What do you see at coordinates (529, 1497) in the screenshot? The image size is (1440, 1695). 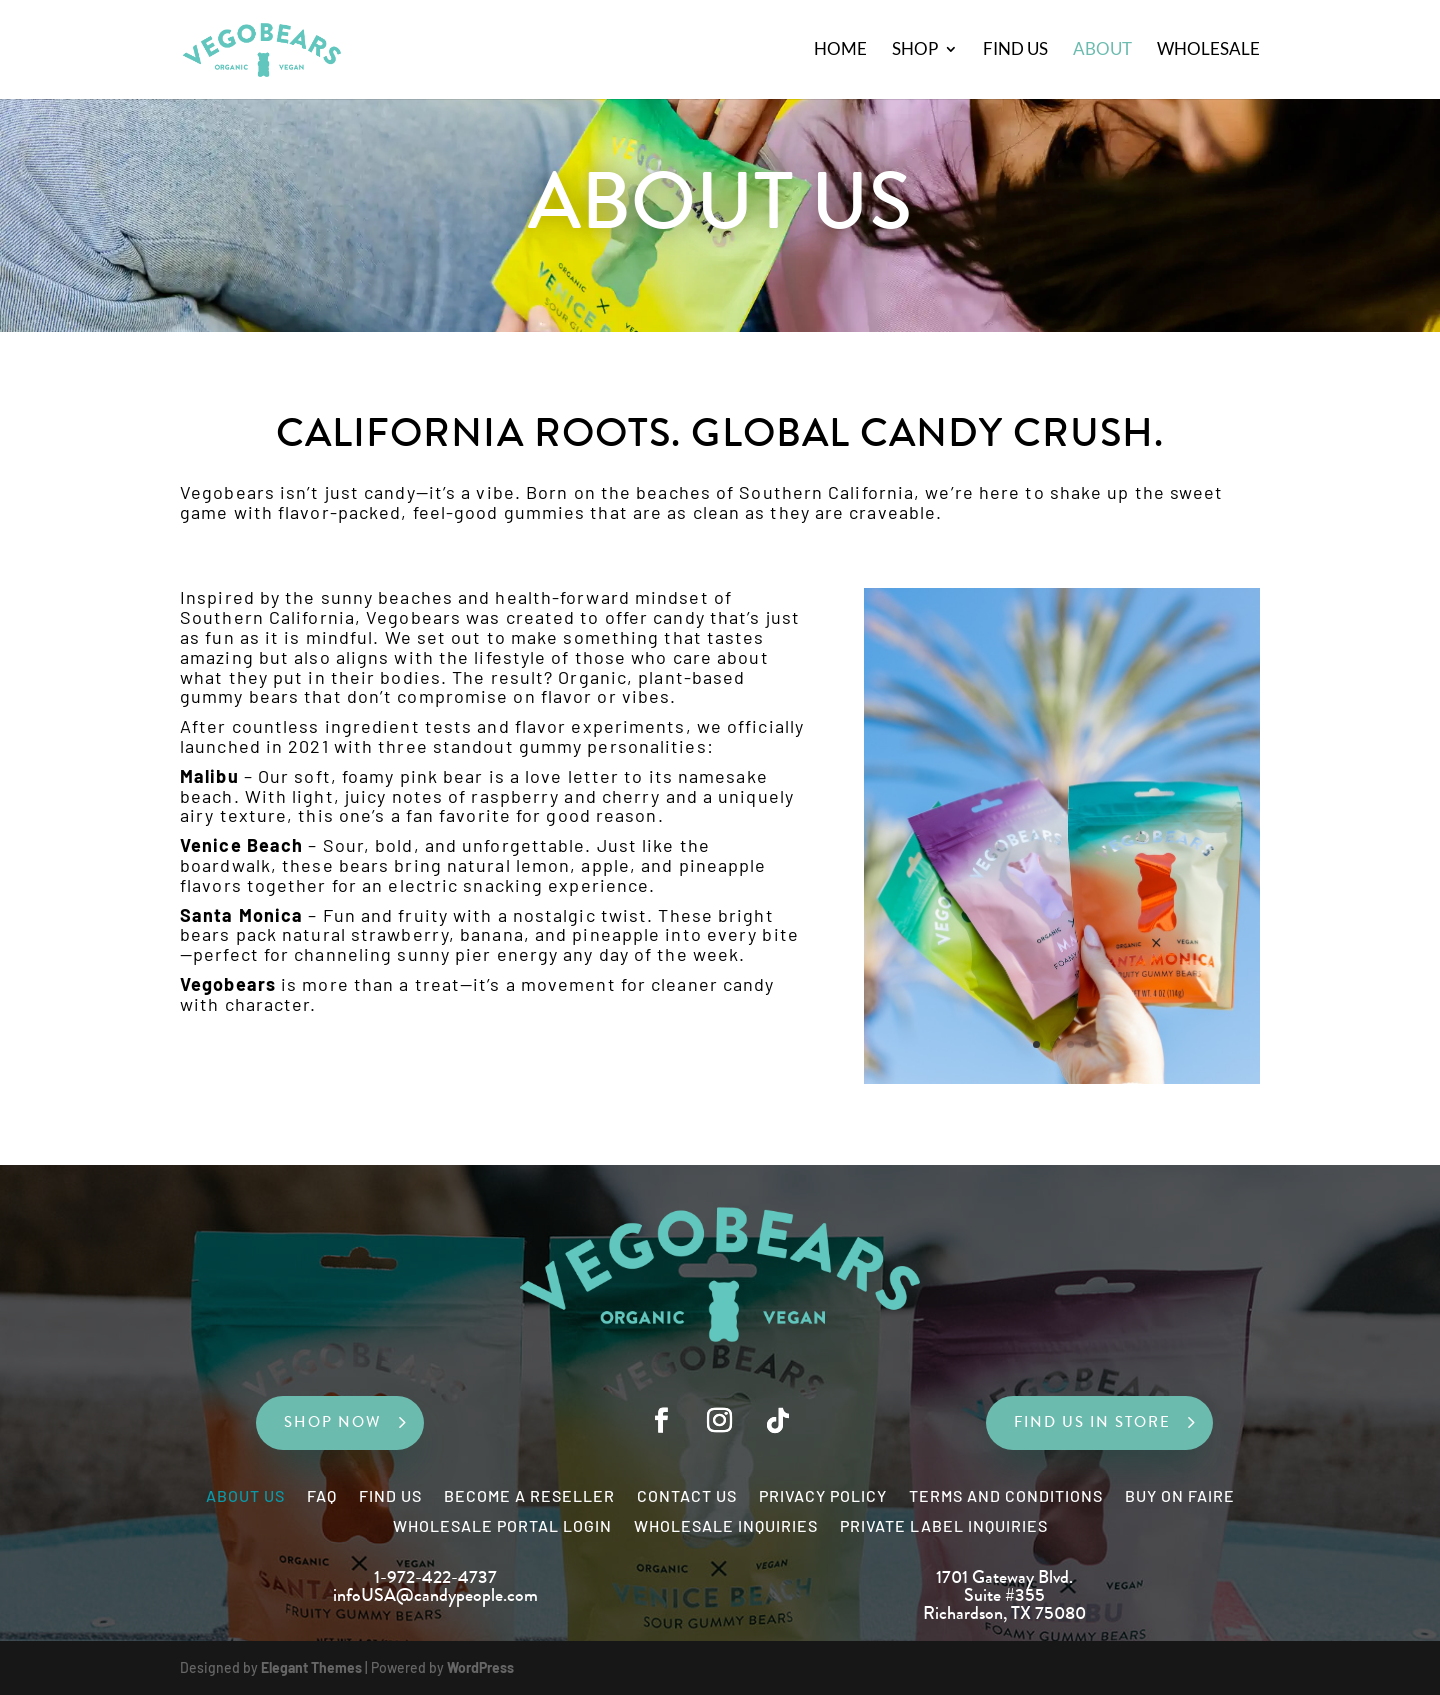 I see `Become a Reseller` at bounding box center [529, 1497].